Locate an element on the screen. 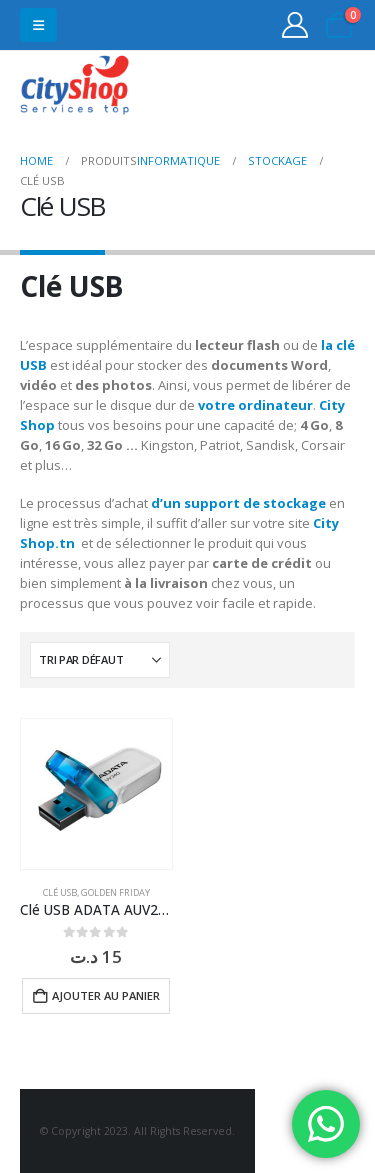 The height and width of the screenshot is (1173, 375). Ajouter au panier [button] is located at coordinates (106, 995).